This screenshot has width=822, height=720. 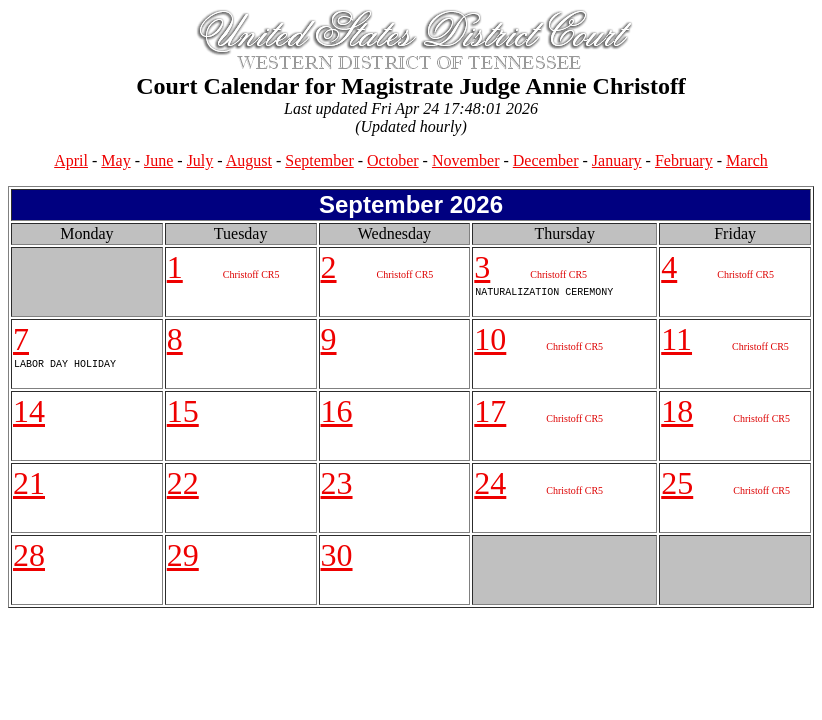 I want to click on 23, so click(x=337, y=483).